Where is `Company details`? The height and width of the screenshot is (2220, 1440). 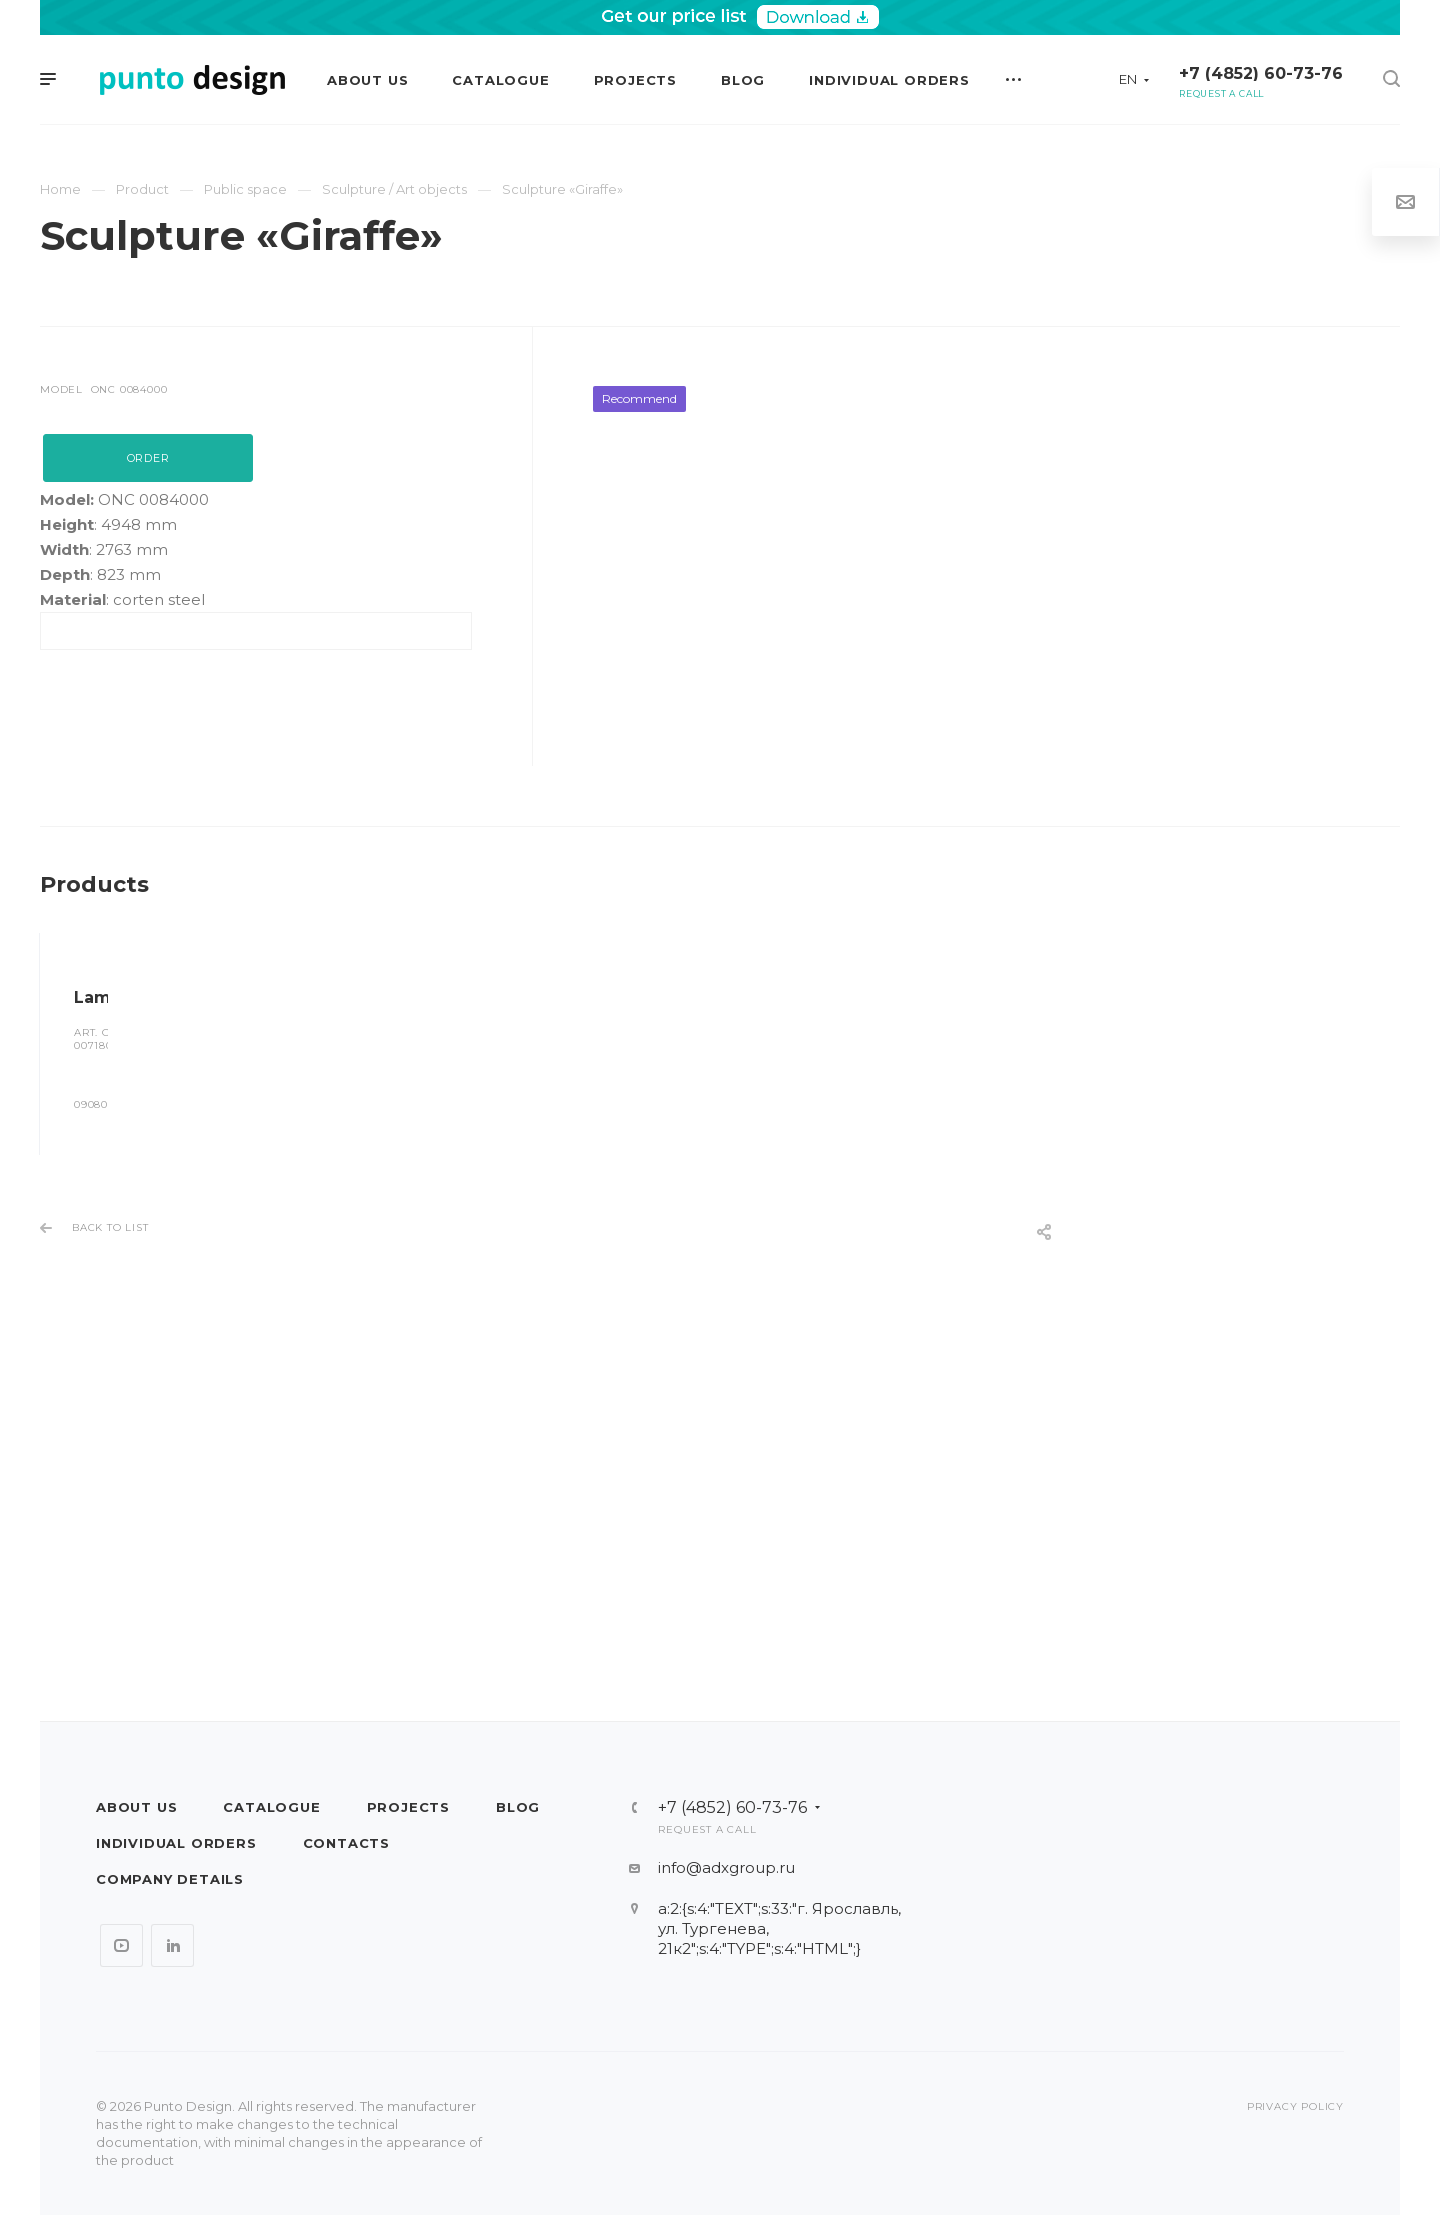 Company details is located at coordinates (170, 1879).